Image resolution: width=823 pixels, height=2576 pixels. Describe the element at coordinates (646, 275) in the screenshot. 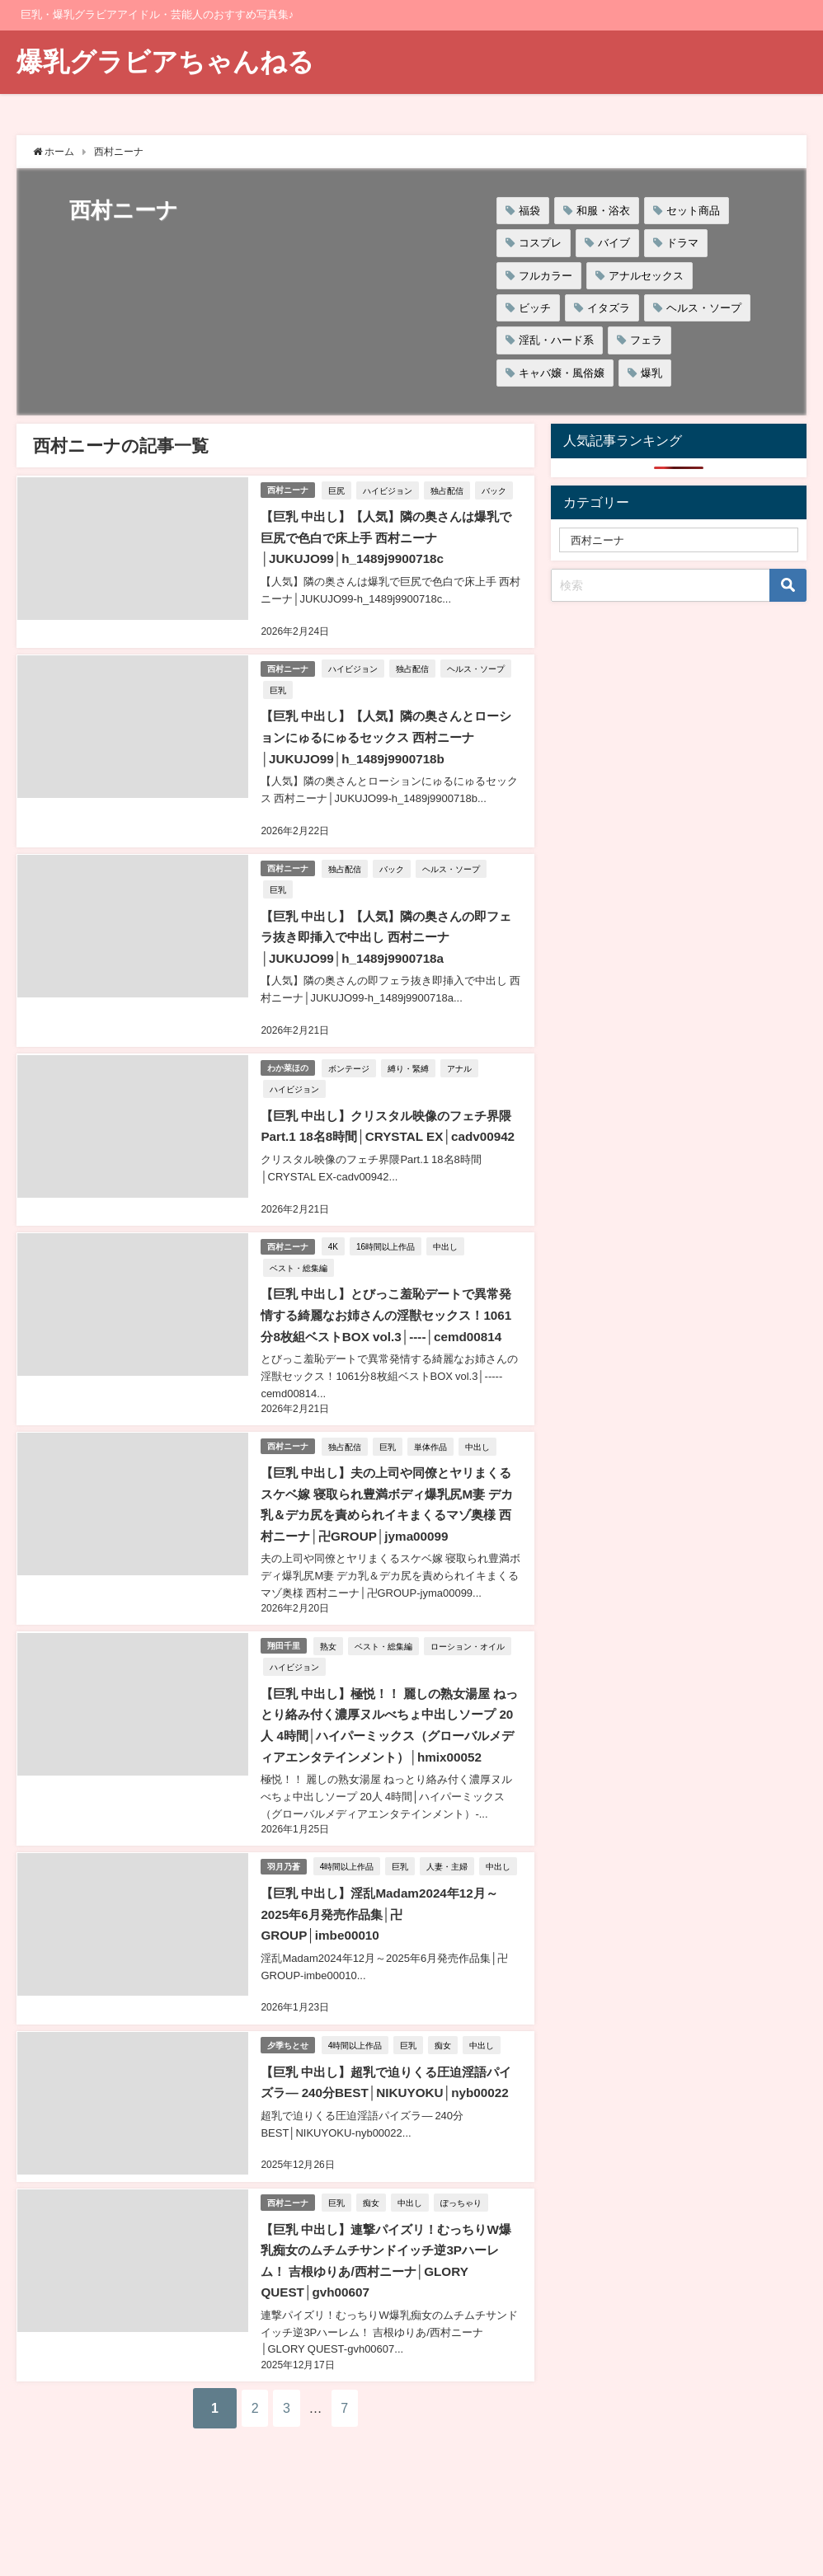

I see `アナルセックス` at that location.